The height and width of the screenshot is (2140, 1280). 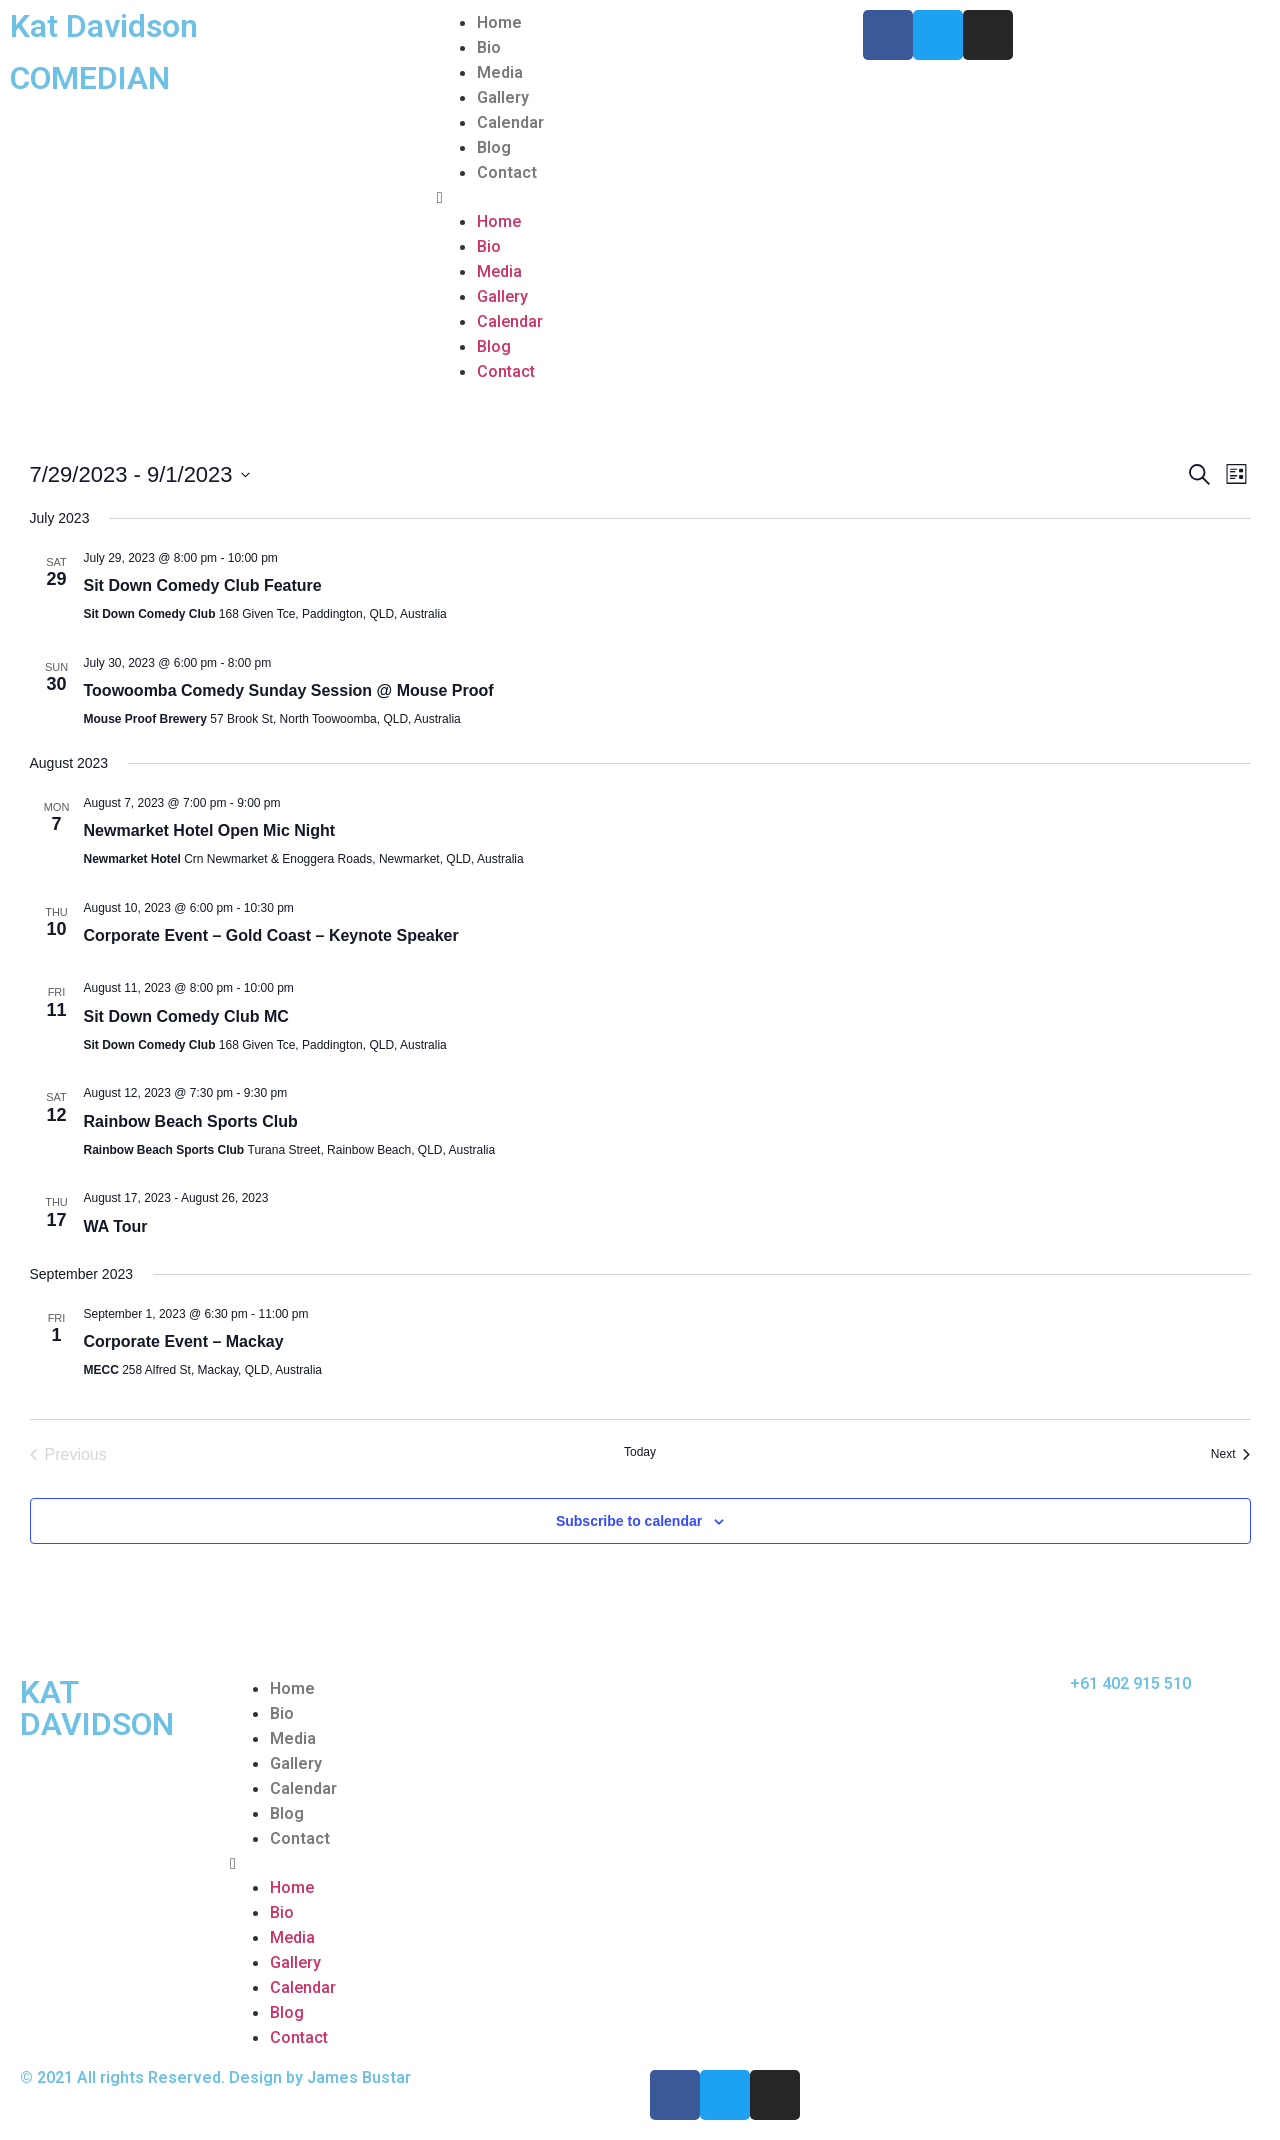 I want to click on Blog, so click(x=494, y=147).